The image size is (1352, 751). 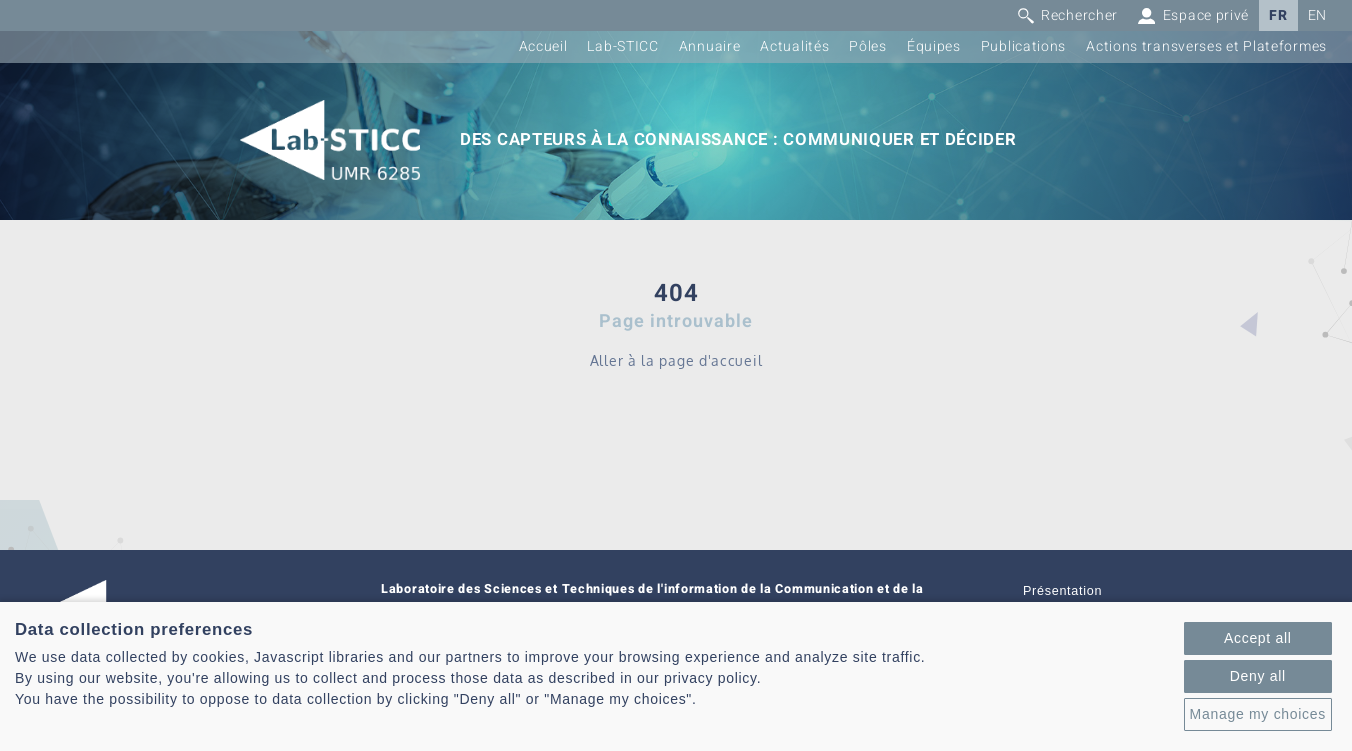 What do you see at coordinates (934, 46) in the screenshot?
I see `Équipes` at bounding box center [934, 46].